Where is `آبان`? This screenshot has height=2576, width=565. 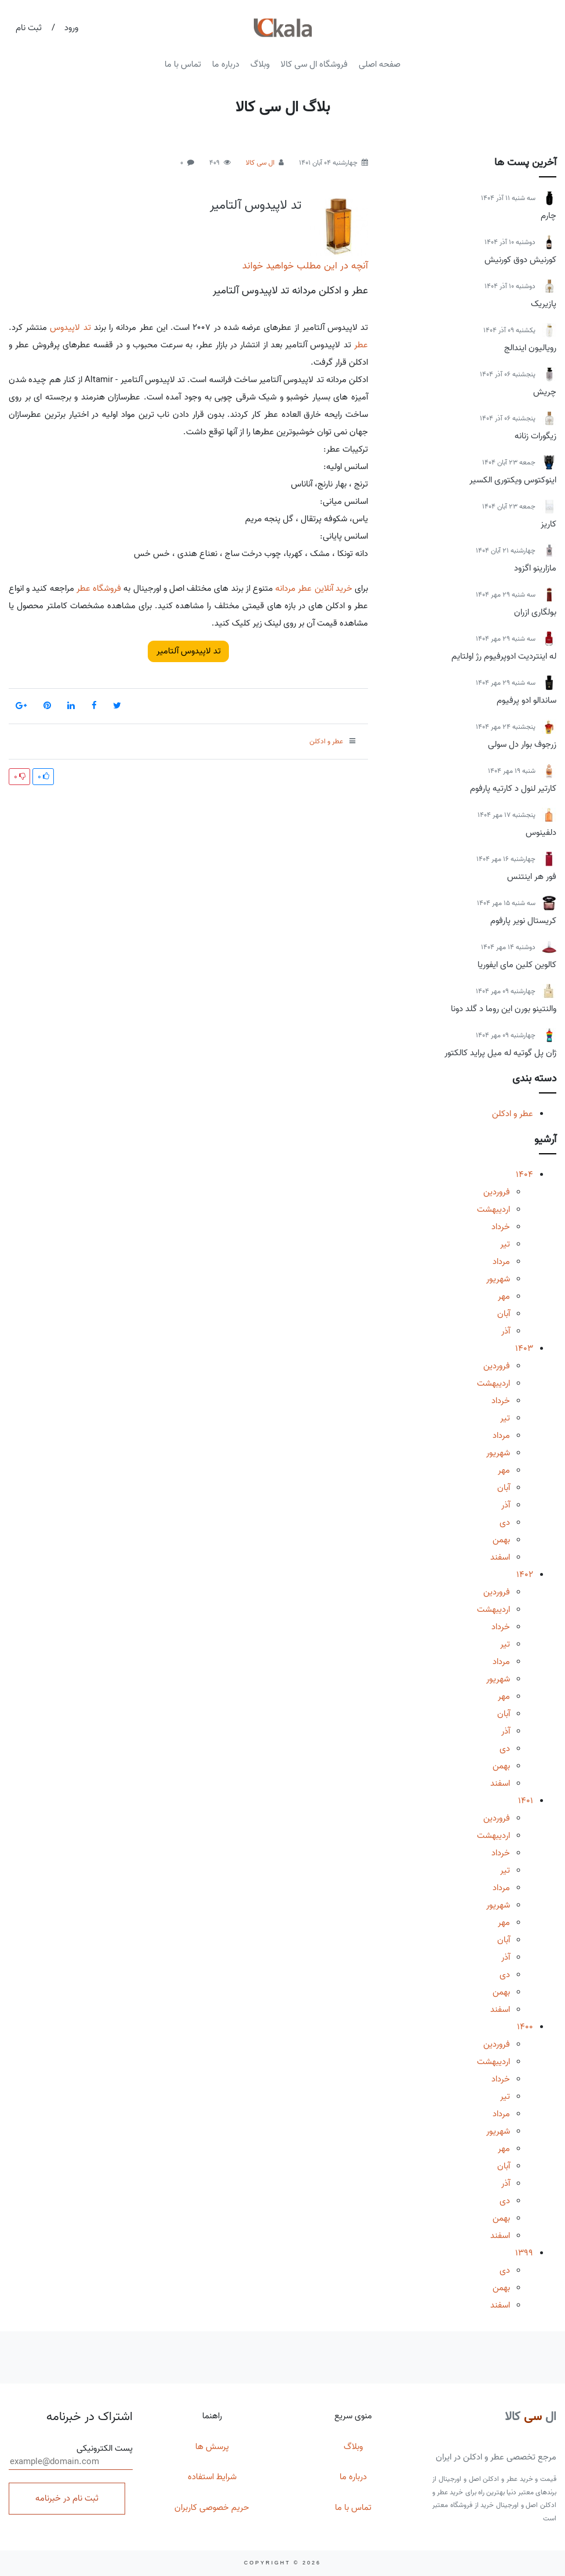 آبان is located at coordinates (503, 1314).